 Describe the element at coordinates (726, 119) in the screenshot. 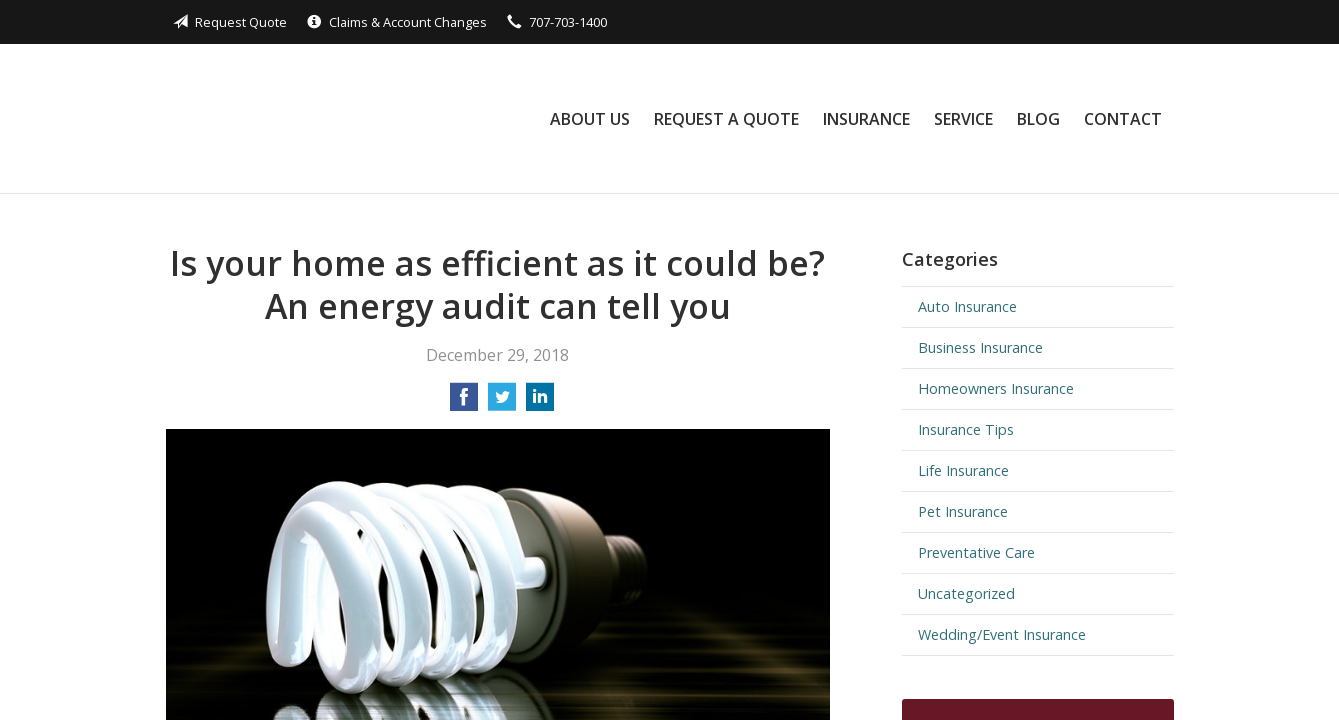

I see `Request a Quote` at that location.